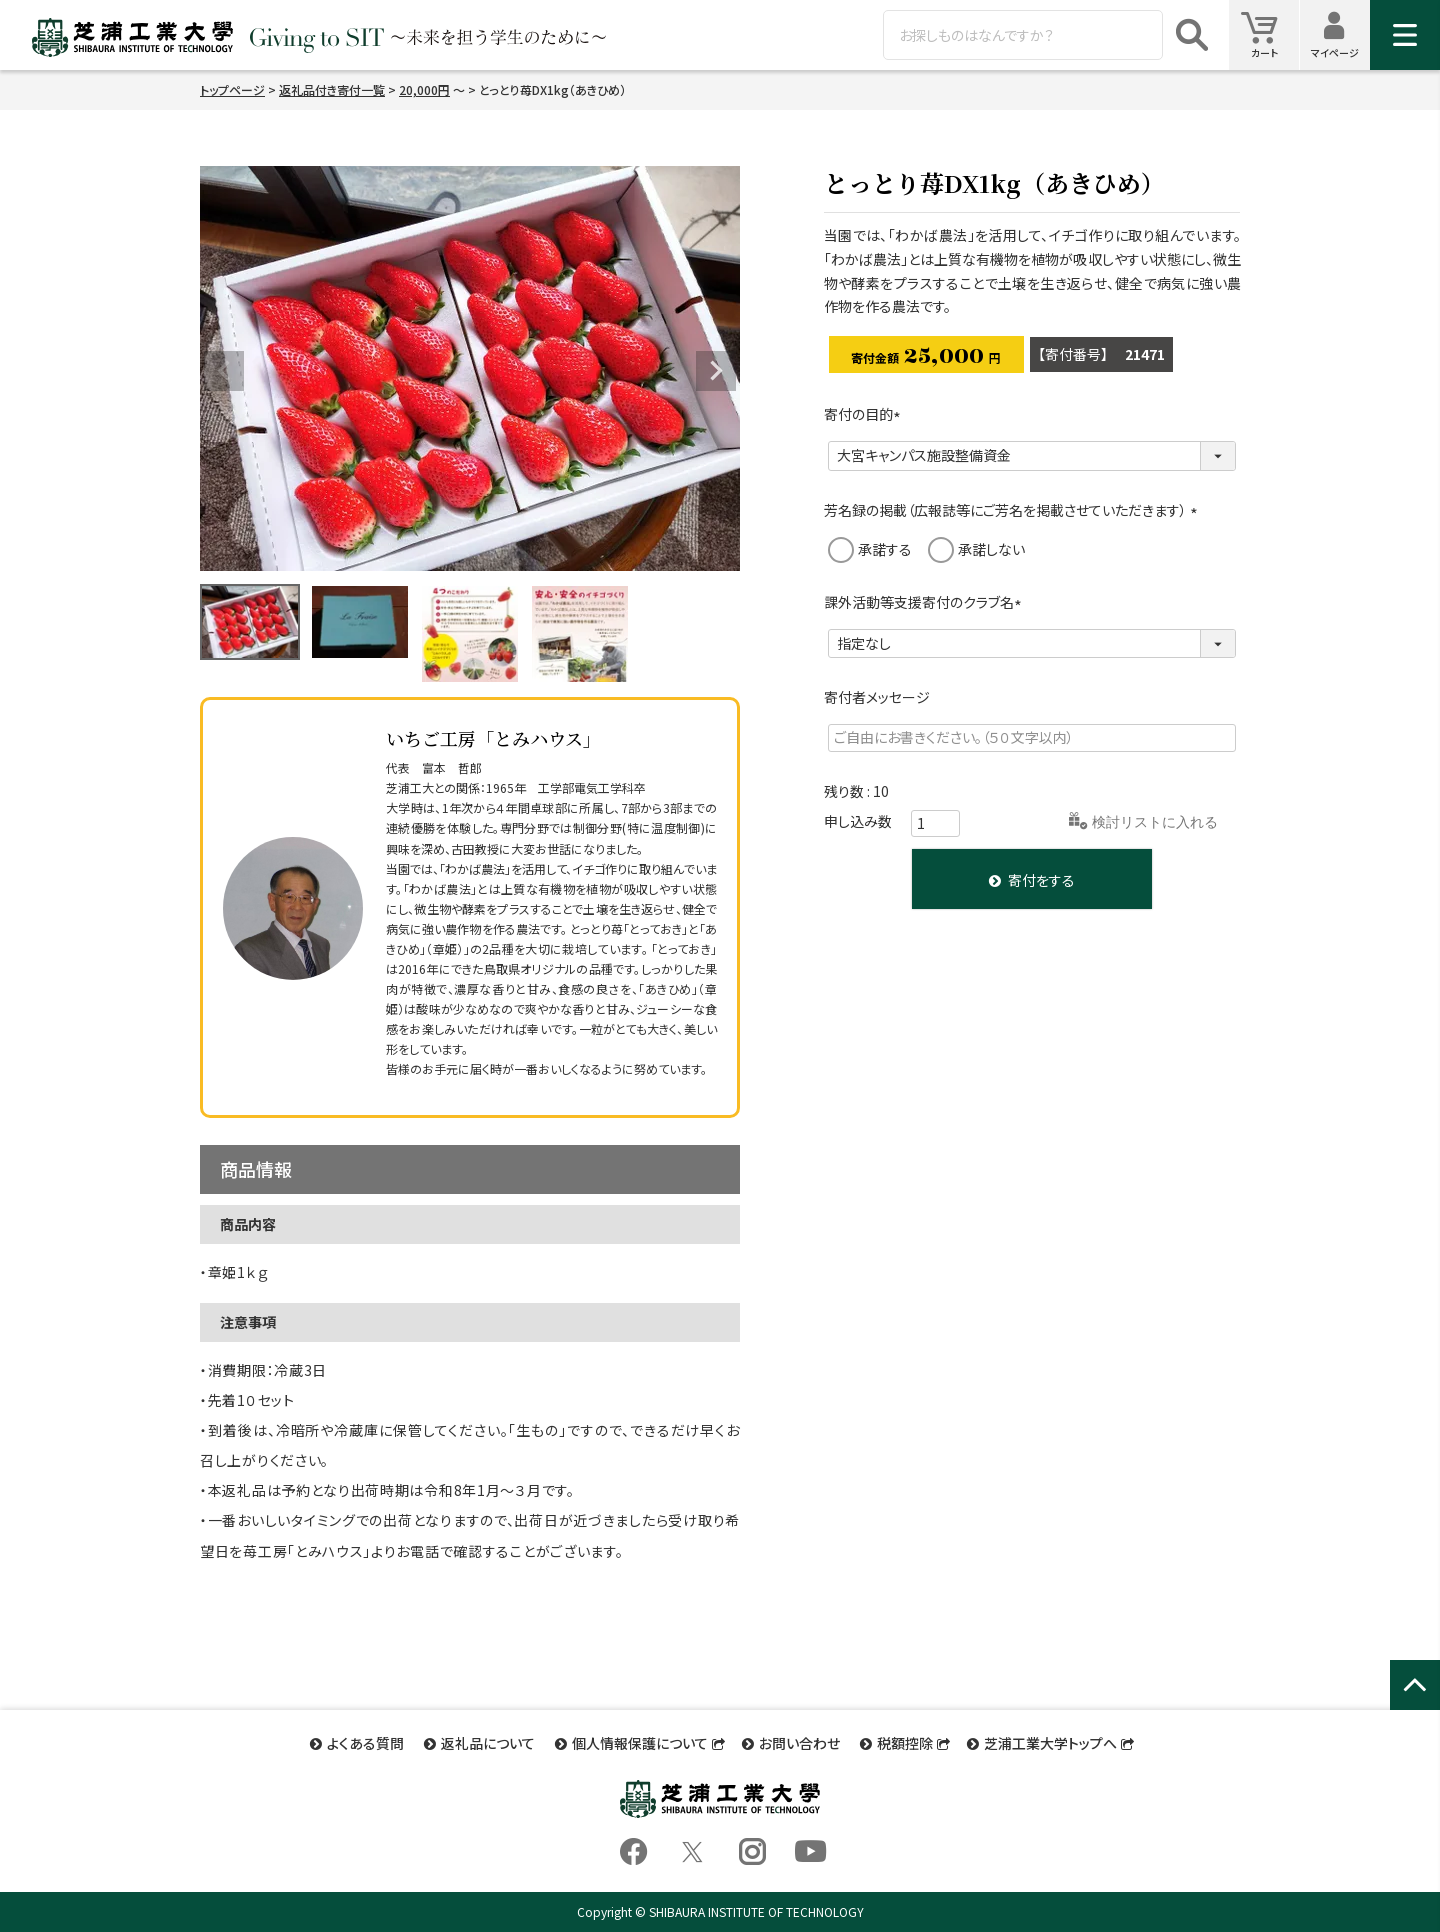 The width and height of the screenshot is (1440, 1932). Describe the element at coordinates (232, 89) in the screenshot. I see `トップページ` at that location.